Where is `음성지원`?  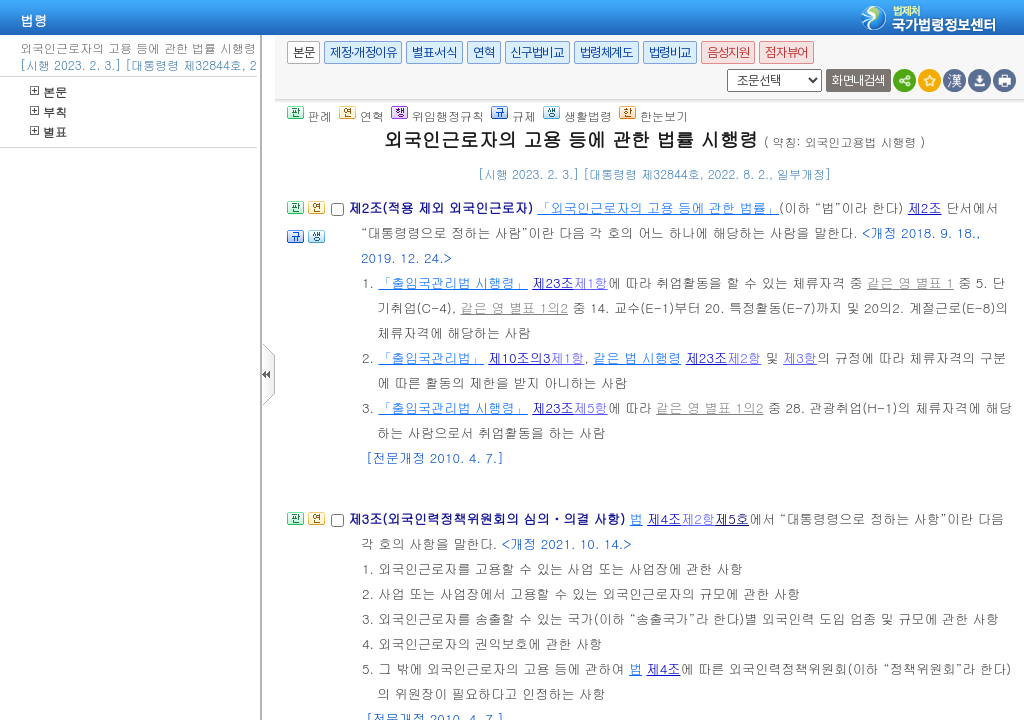 음성지원 is located at coordinates (728, 52).